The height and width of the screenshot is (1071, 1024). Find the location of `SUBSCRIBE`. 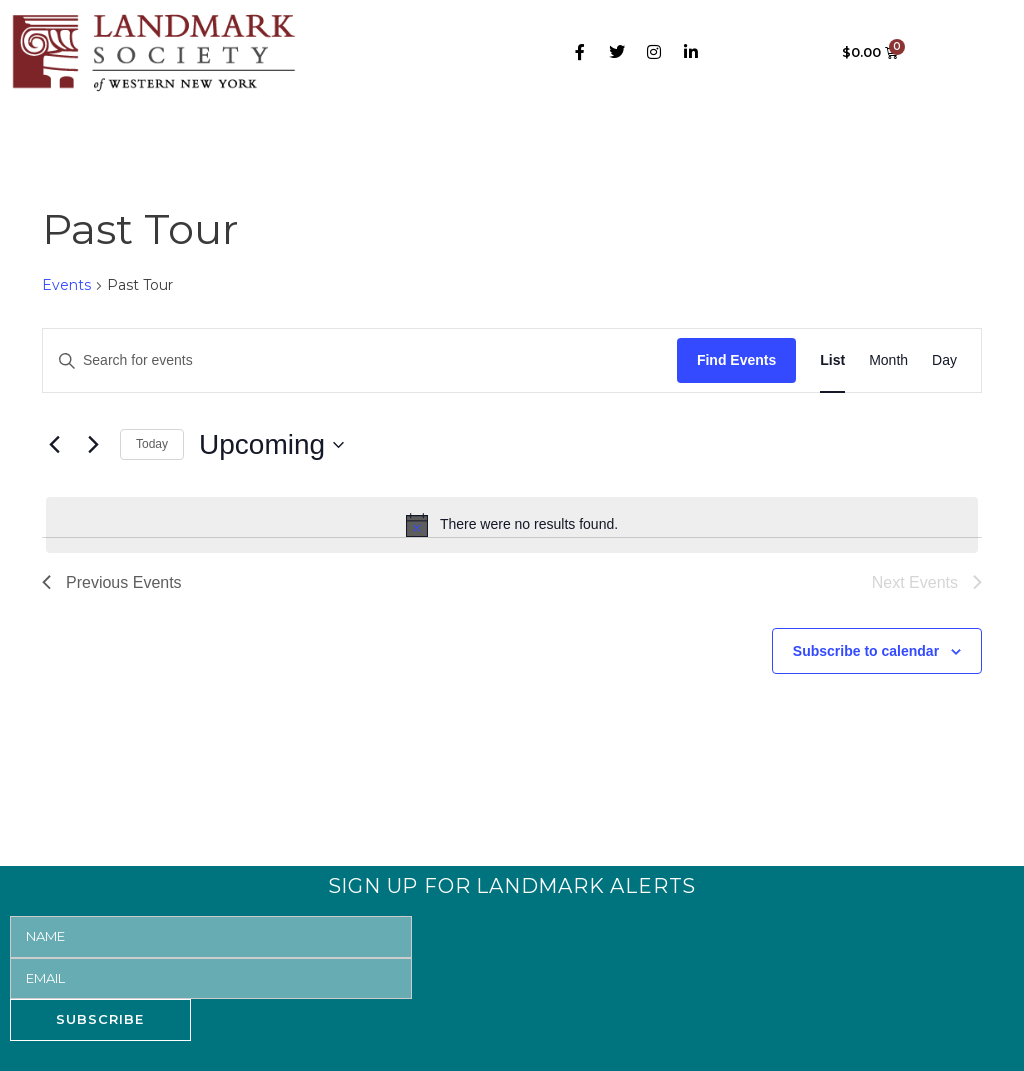

SUBSCRIBE is located at coordinates (100, 1019).